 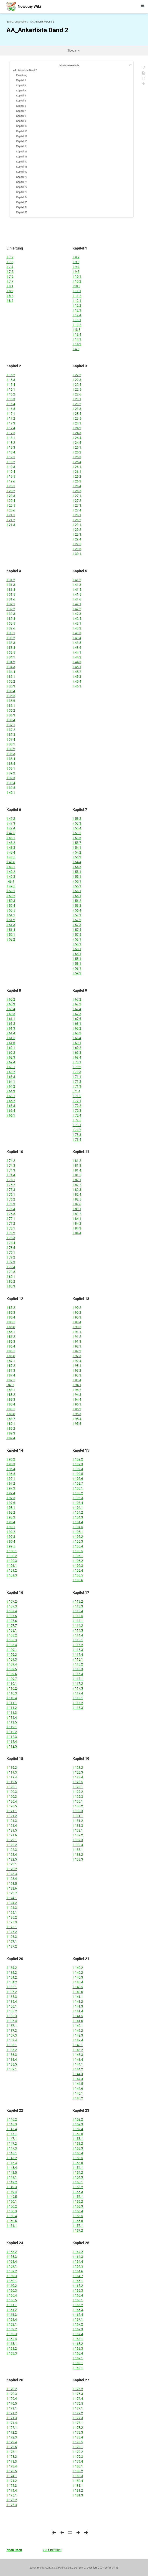 What do you see at coordinates (77, 2124) in the screenshot?
I see `II 152.3` at bounding box center [77, 2124].